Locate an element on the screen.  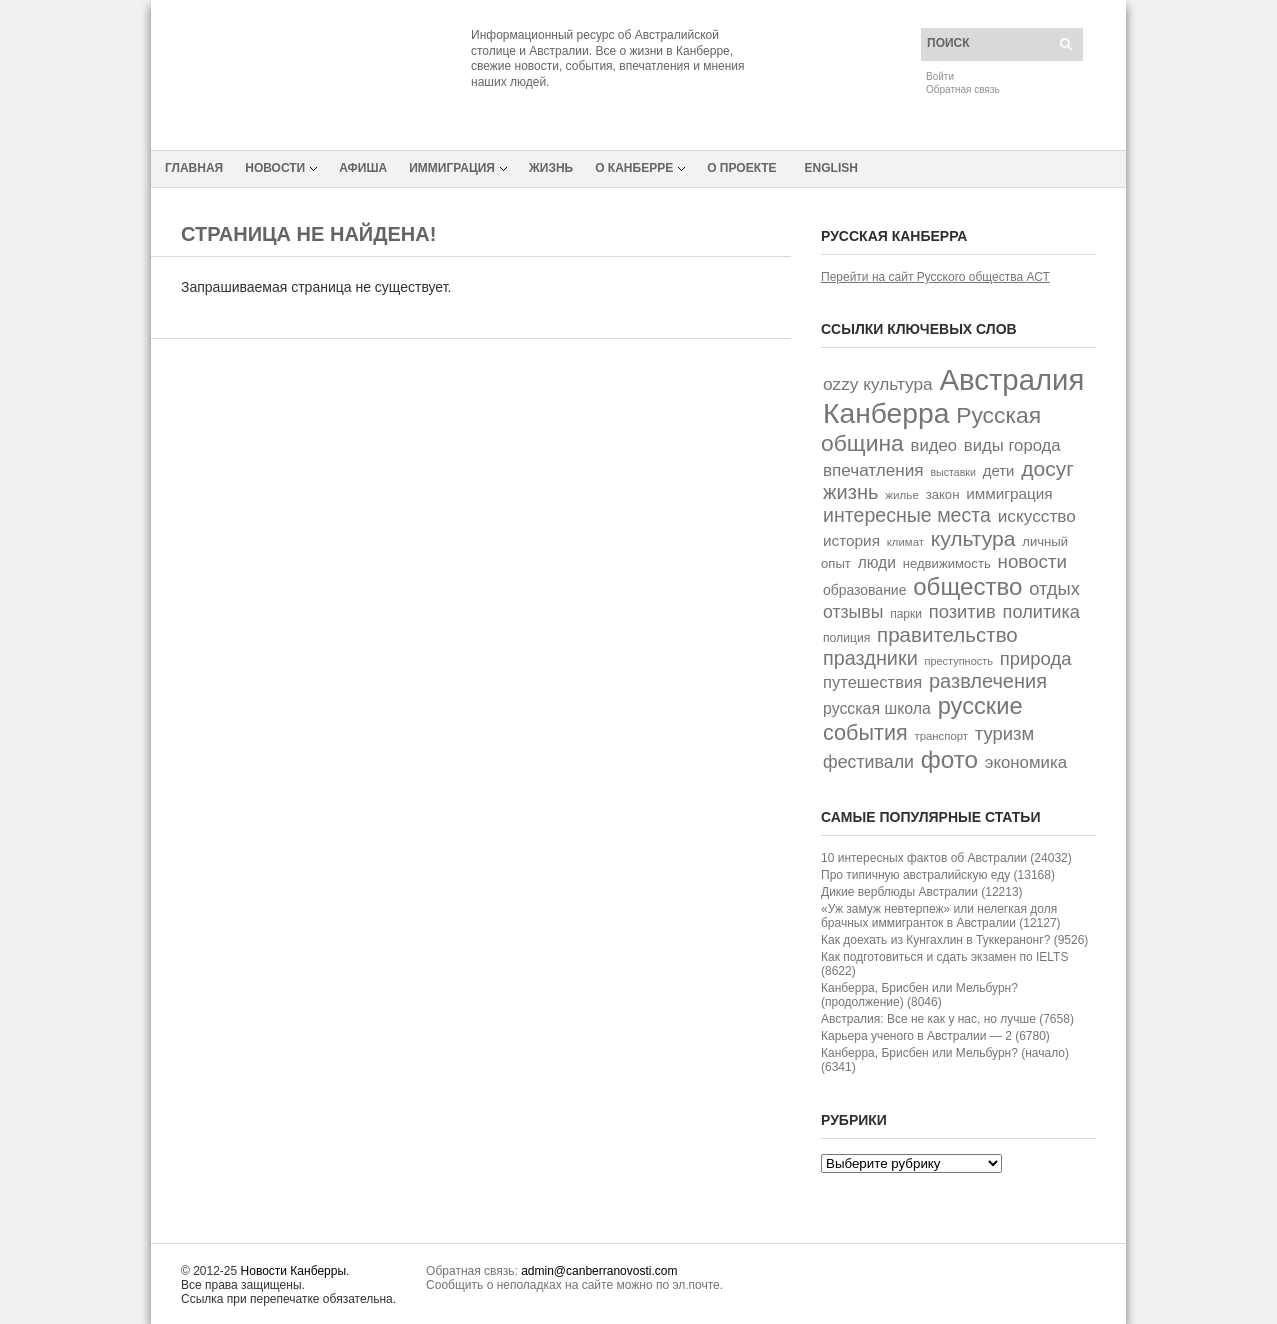
Австралия: Все не как у нас, но лучше (7658) is located at coordinates (947, 1019).